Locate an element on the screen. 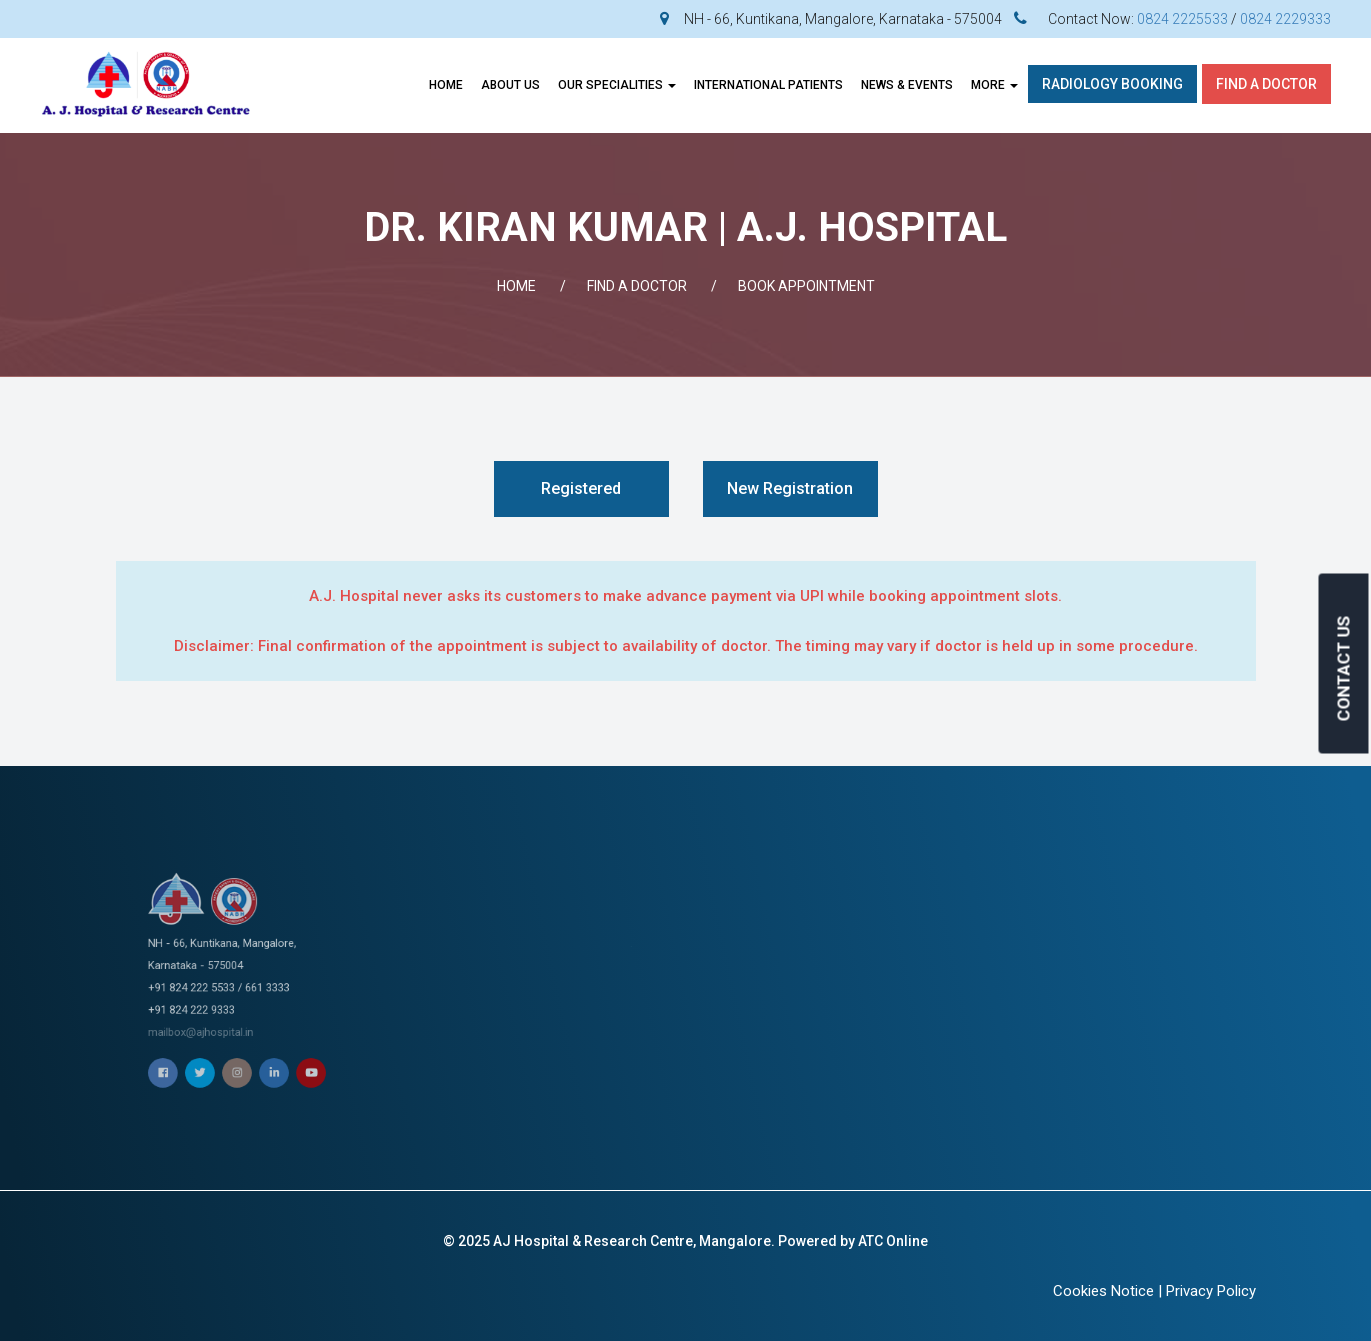 The image size is (1371, 1341). OUR SPECIALITIES is located at coordinates (617, 85).